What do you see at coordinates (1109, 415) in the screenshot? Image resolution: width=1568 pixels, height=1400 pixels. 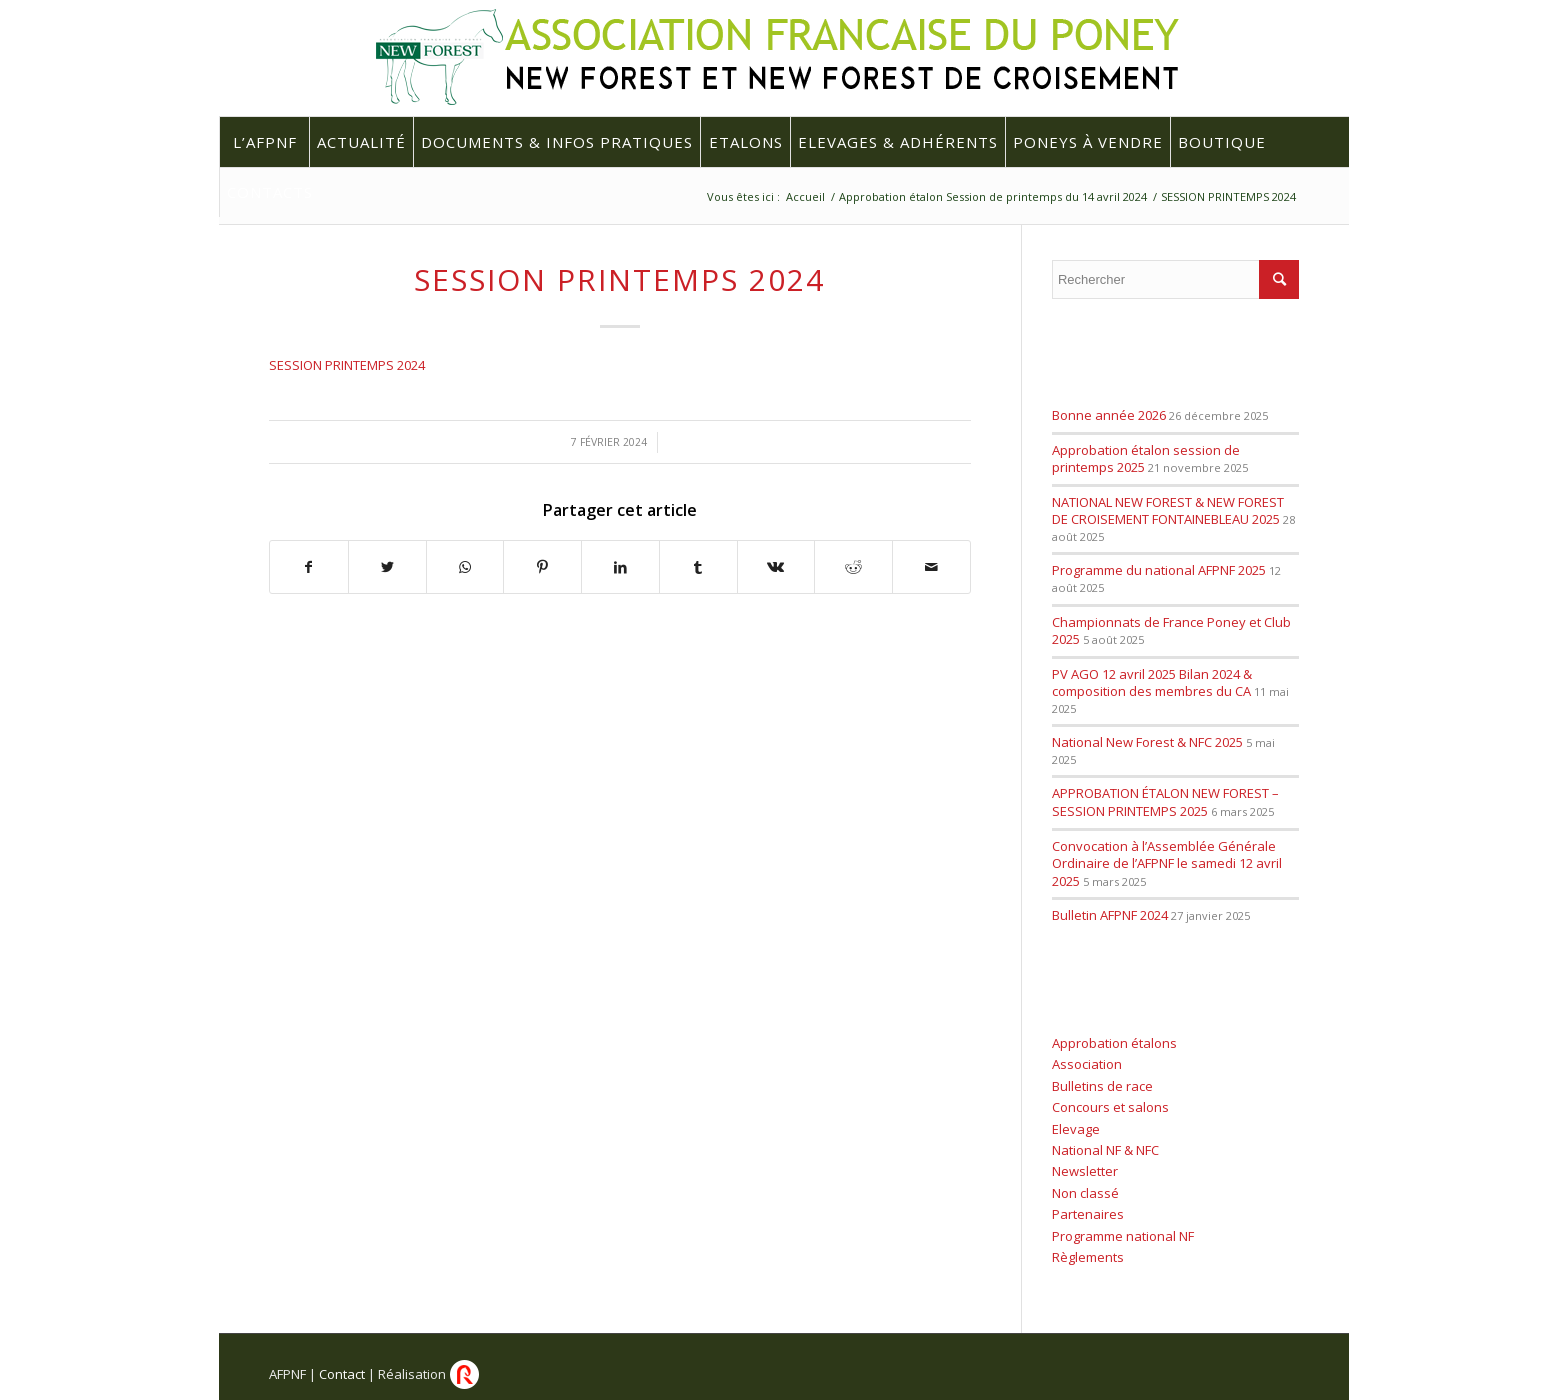 I see `Bonne année 2026` at bounding box center [1109, 415].